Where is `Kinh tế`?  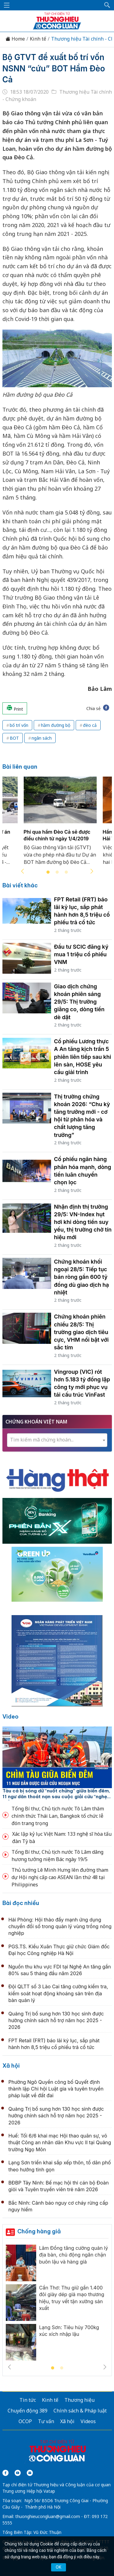 Kinh tế is located at coordinates (38, 39).